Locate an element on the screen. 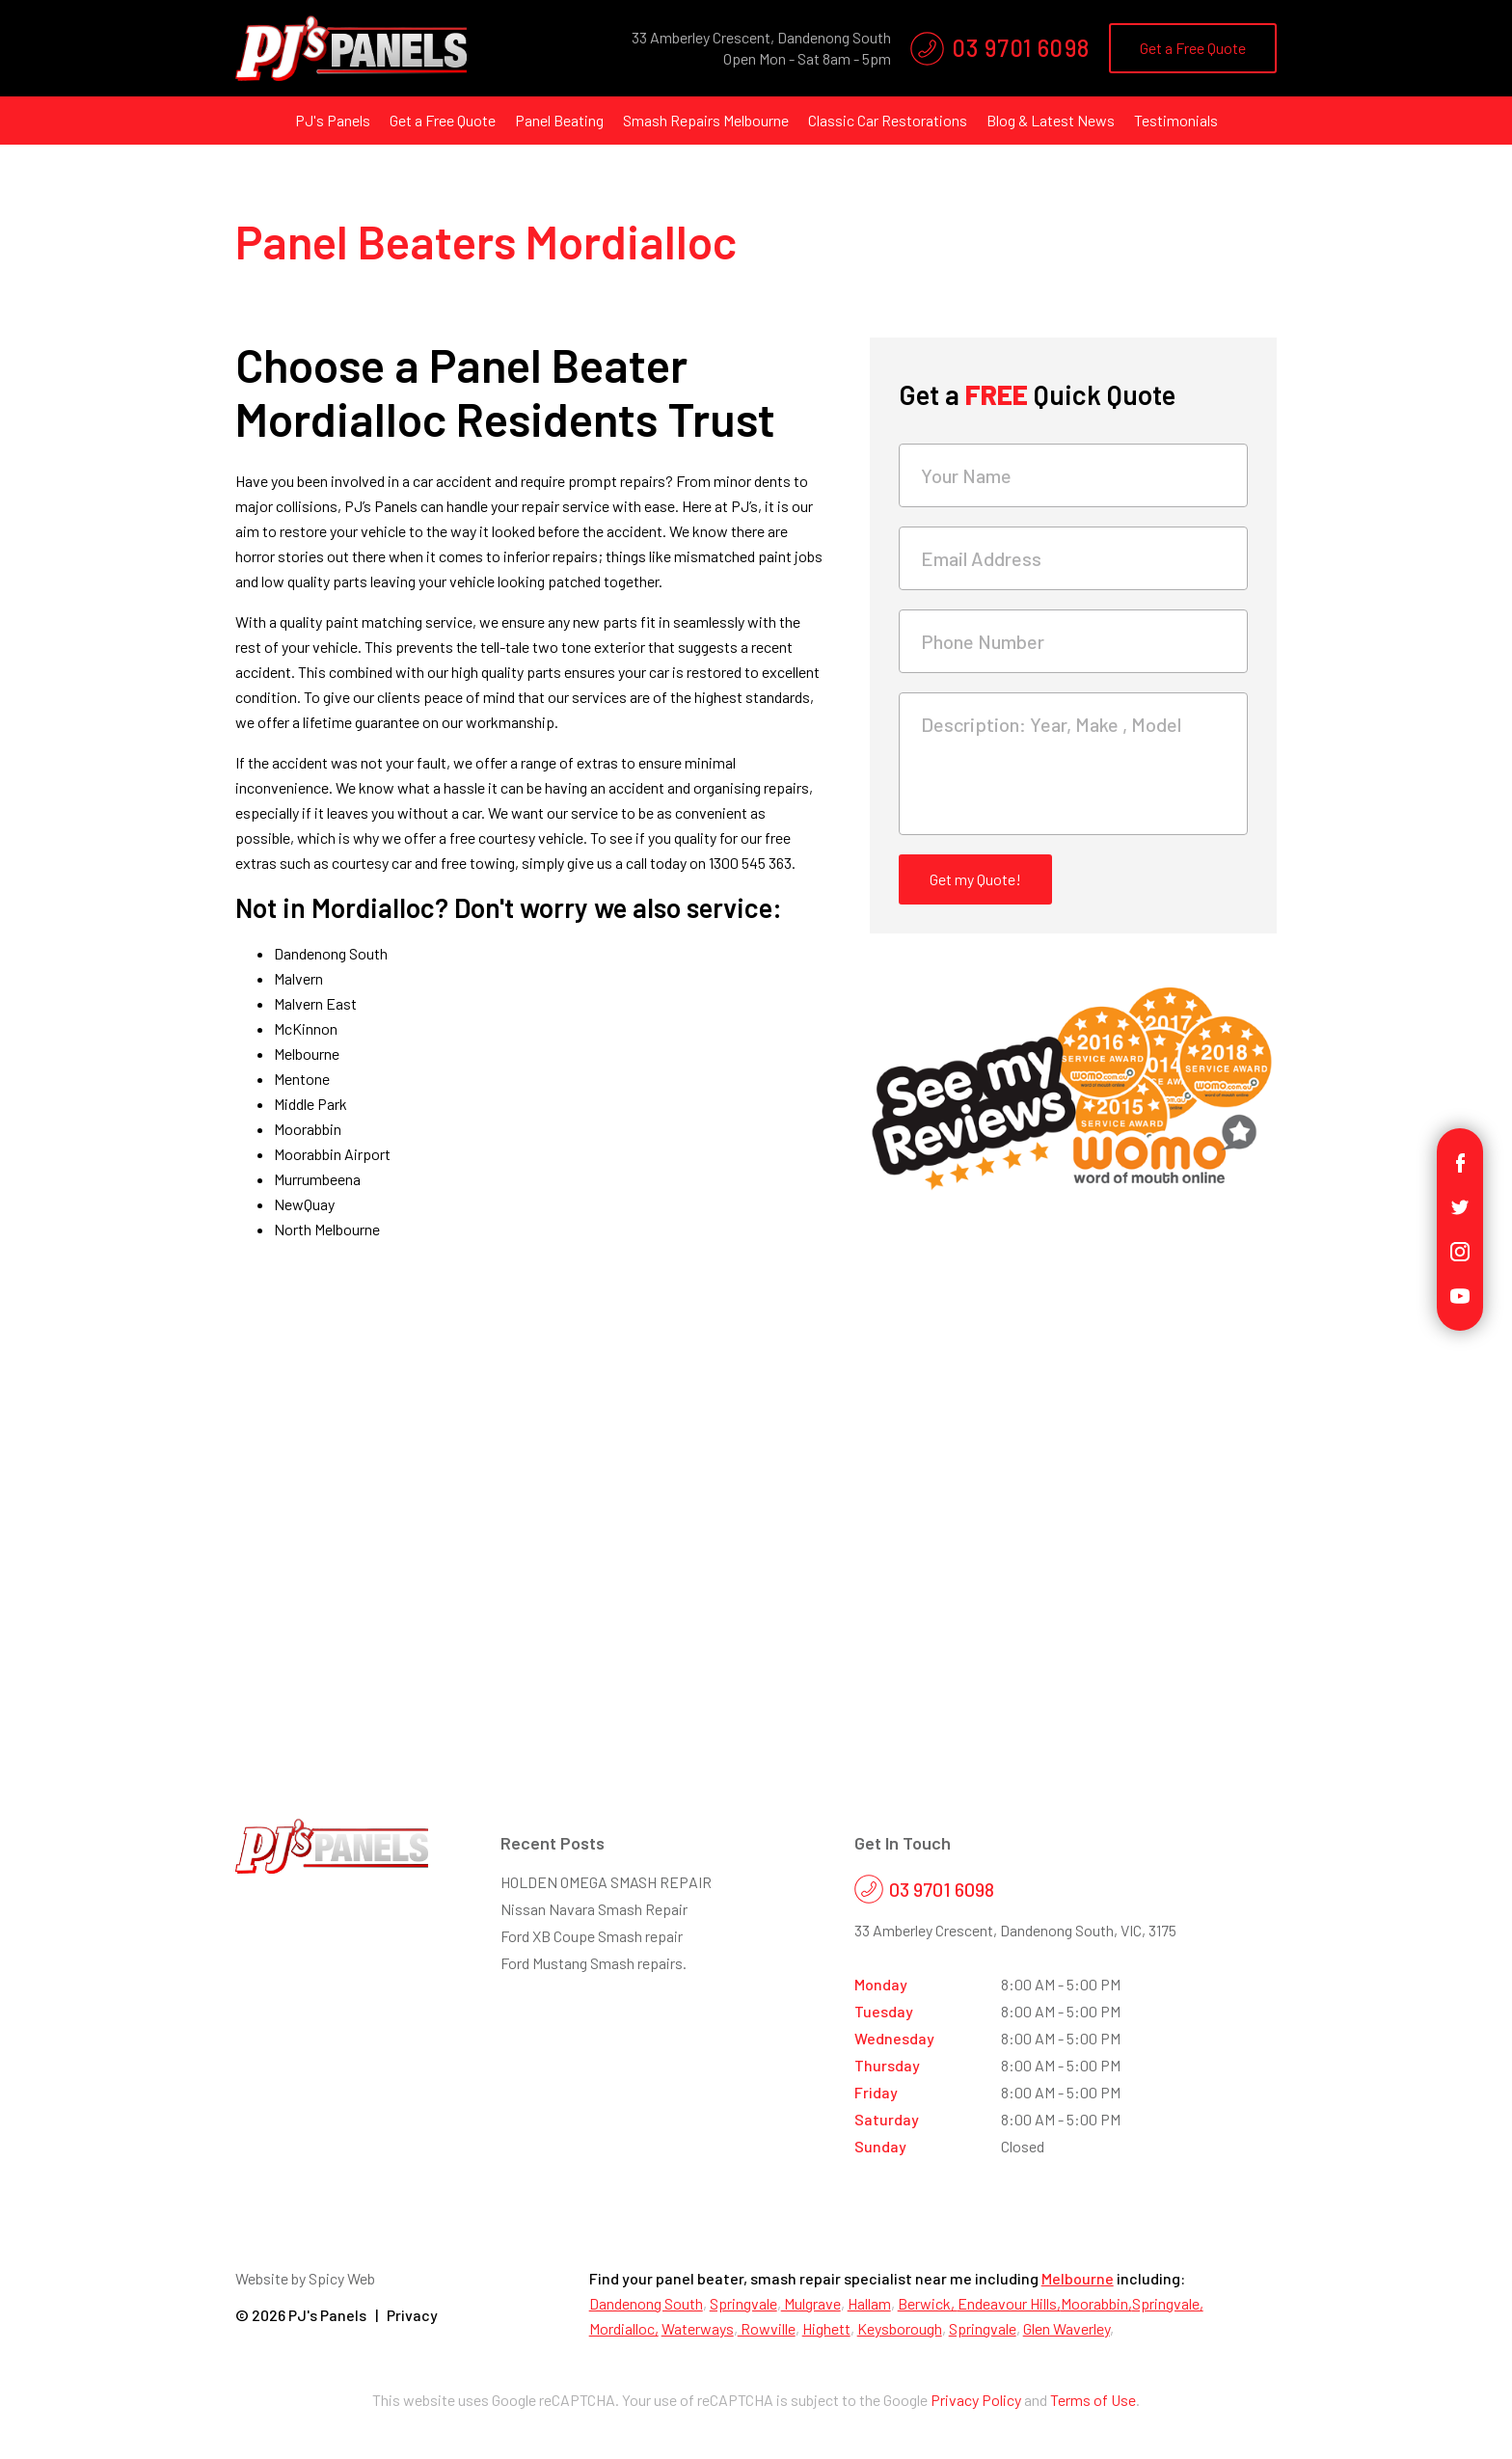  Nissan Navara Smash Repair is located at coordinates (594, 1909).